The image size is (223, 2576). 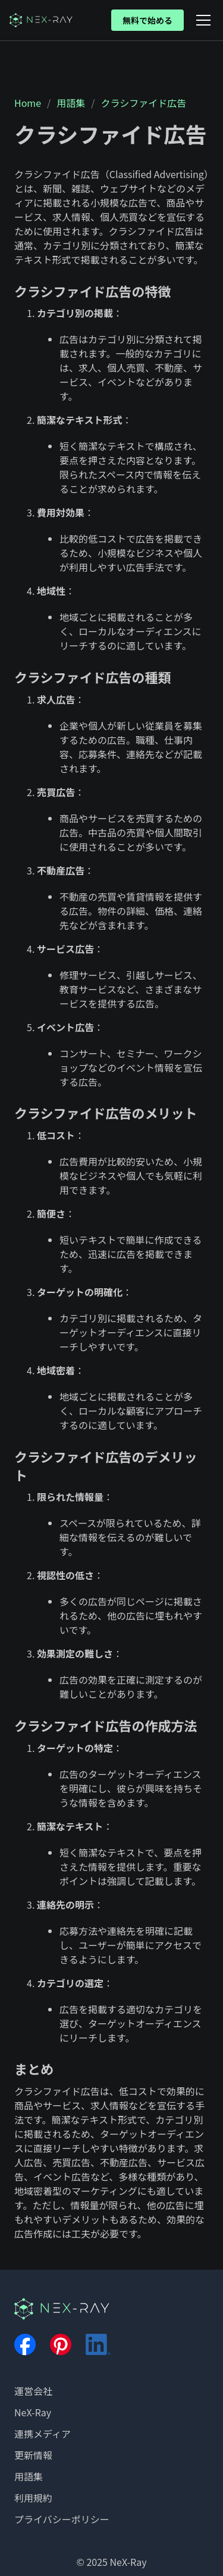 What do you see at coordinates (144, 102) in the screenshot?
I see `クラシファイド広告` at bounding box center [144, 102].